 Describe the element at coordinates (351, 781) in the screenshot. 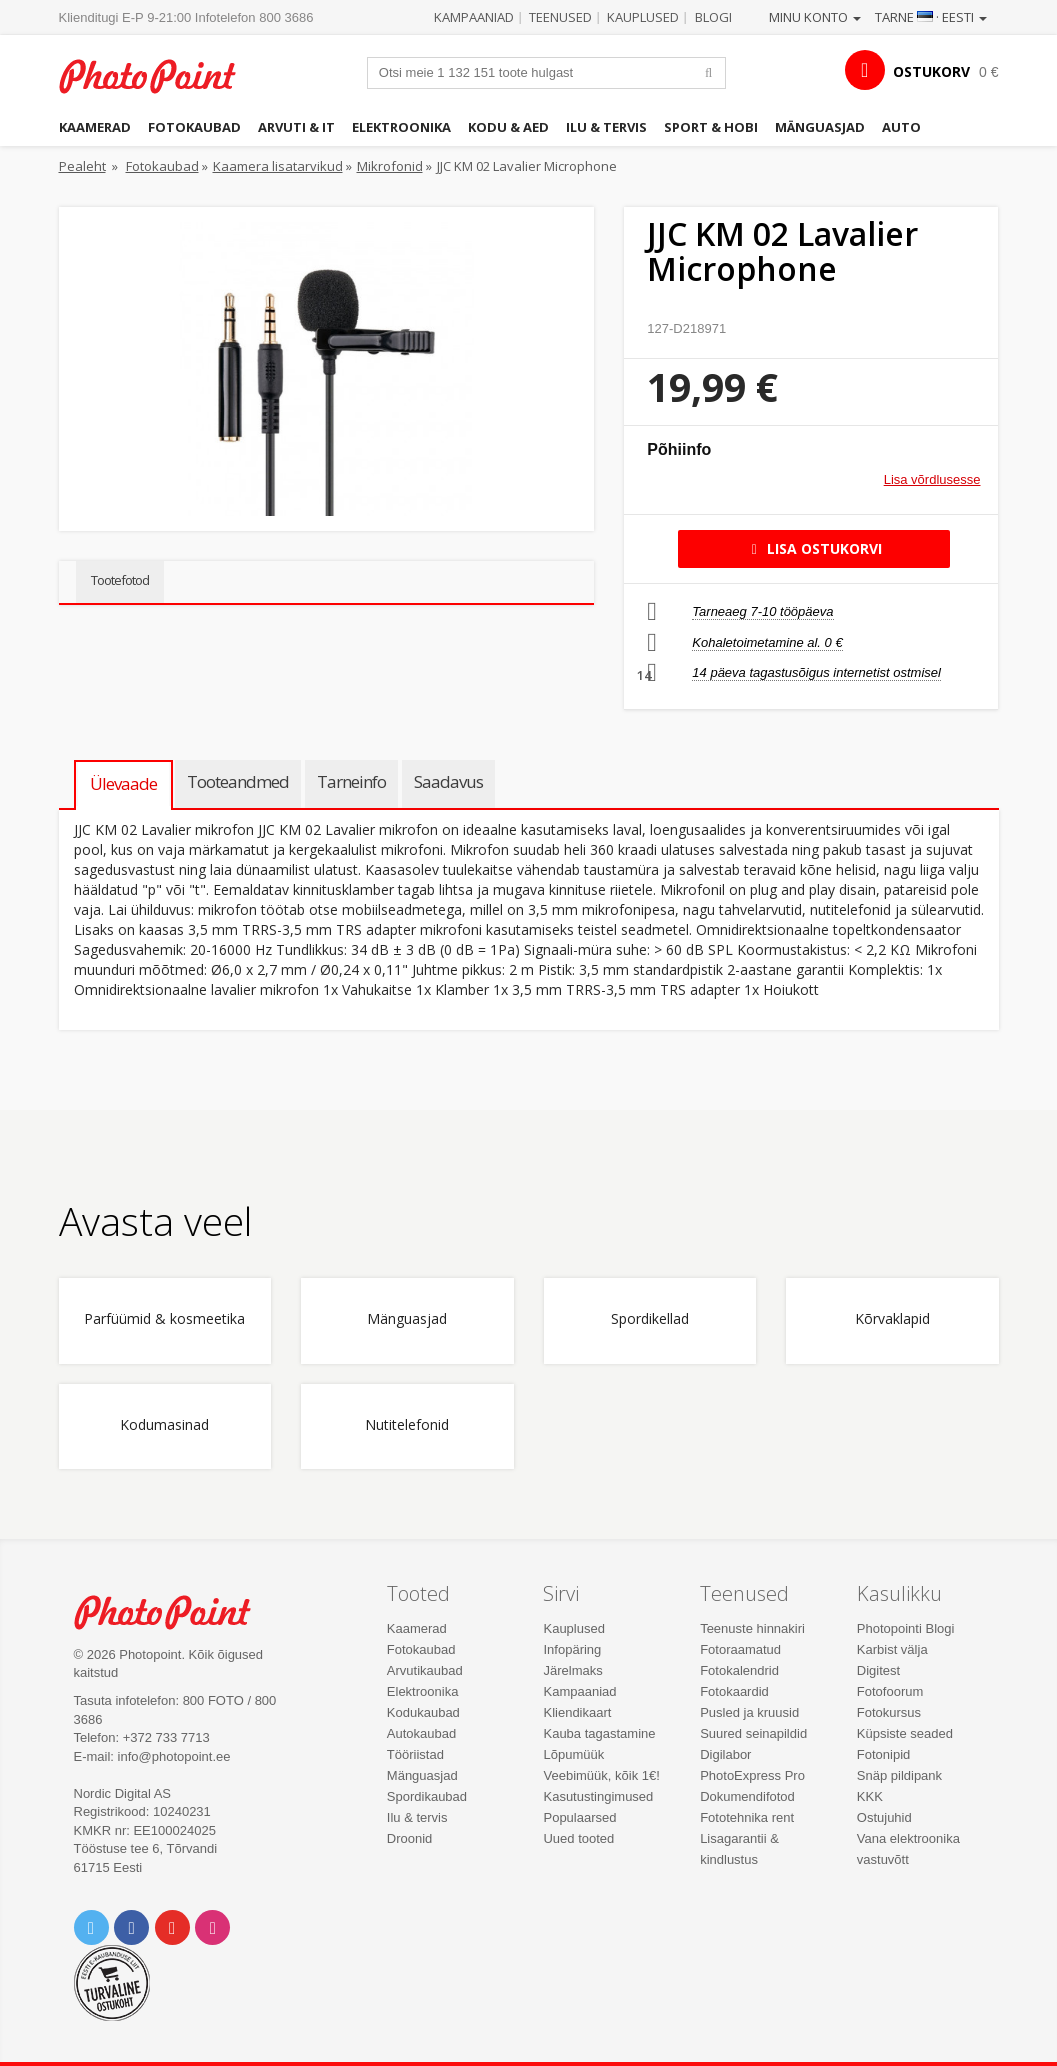

I see `Tarneinfo` at that location.